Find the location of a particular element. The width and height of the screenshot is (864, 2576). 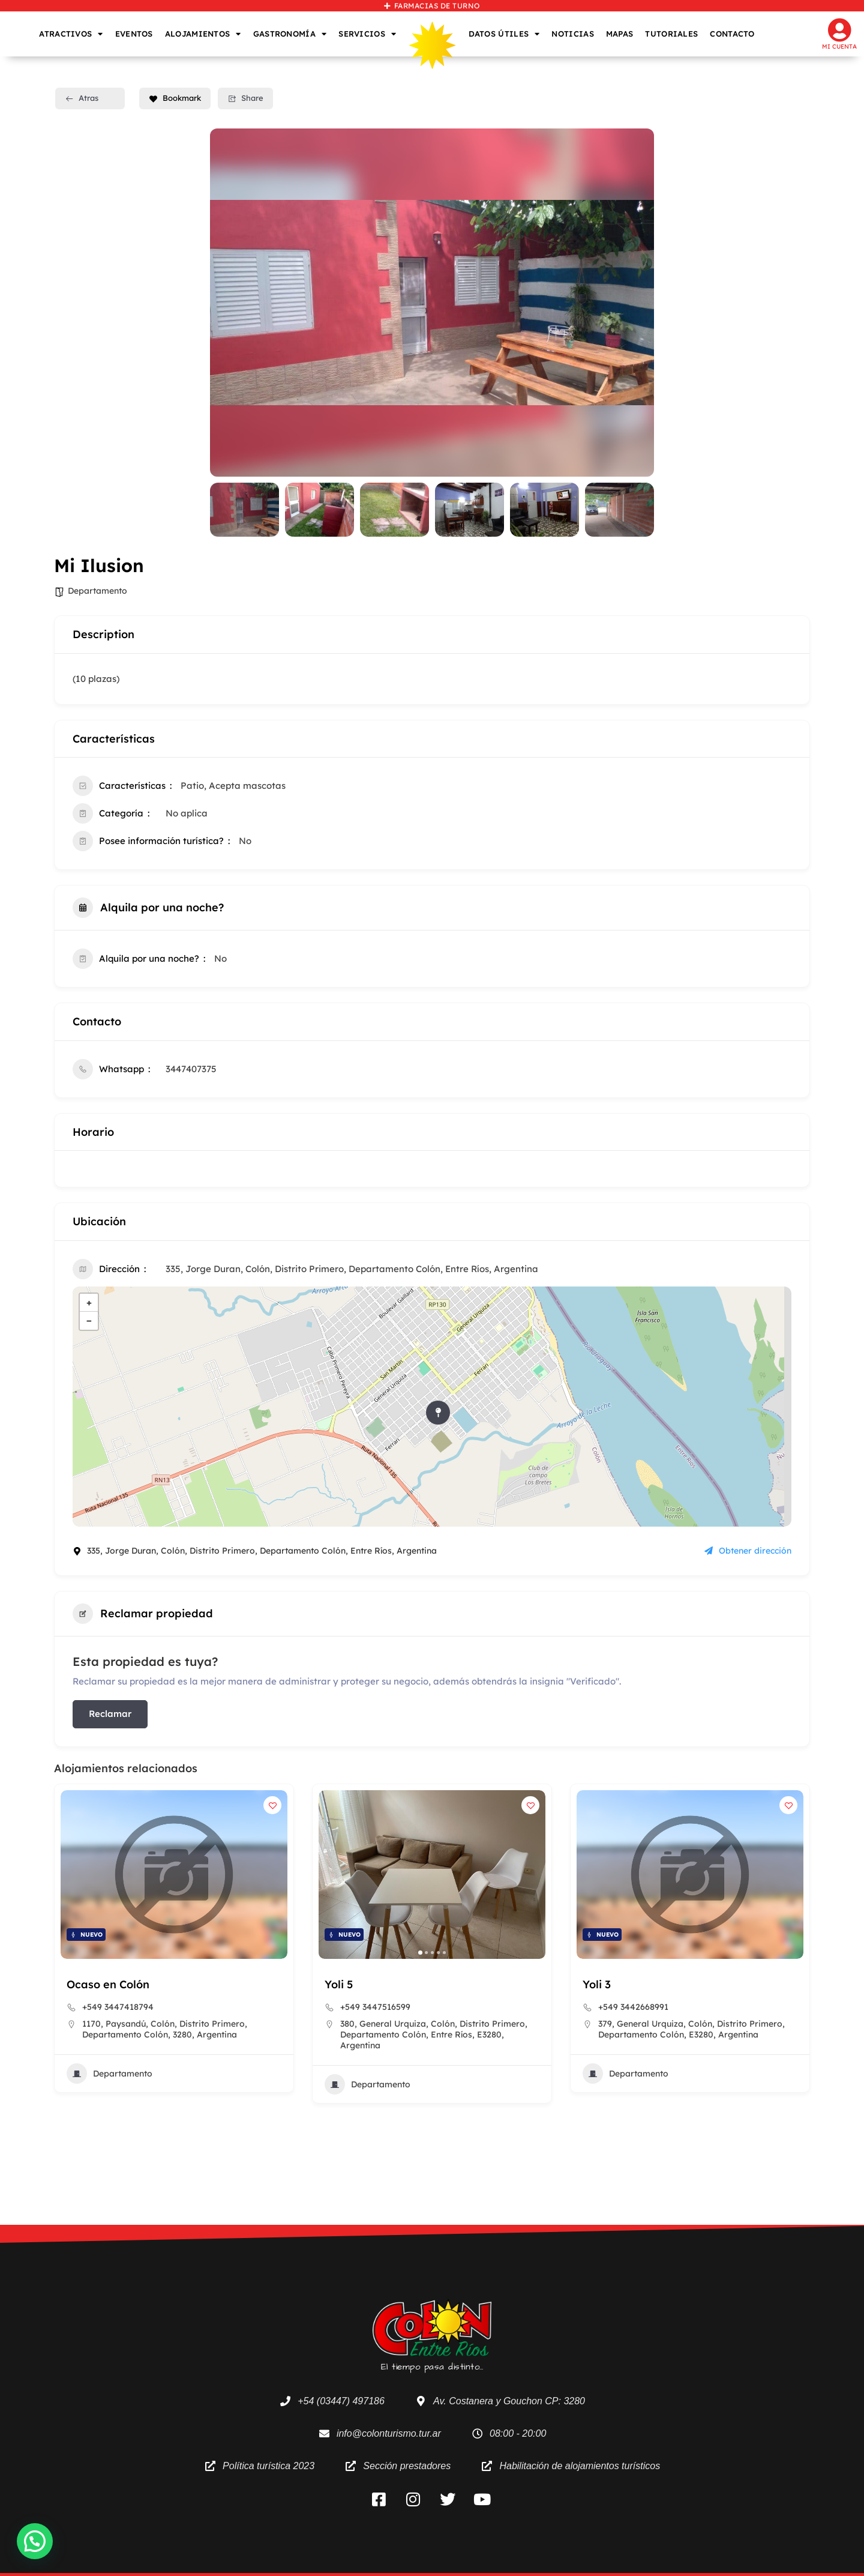

+549 3447418794 is located at coordinates (376, 2006).